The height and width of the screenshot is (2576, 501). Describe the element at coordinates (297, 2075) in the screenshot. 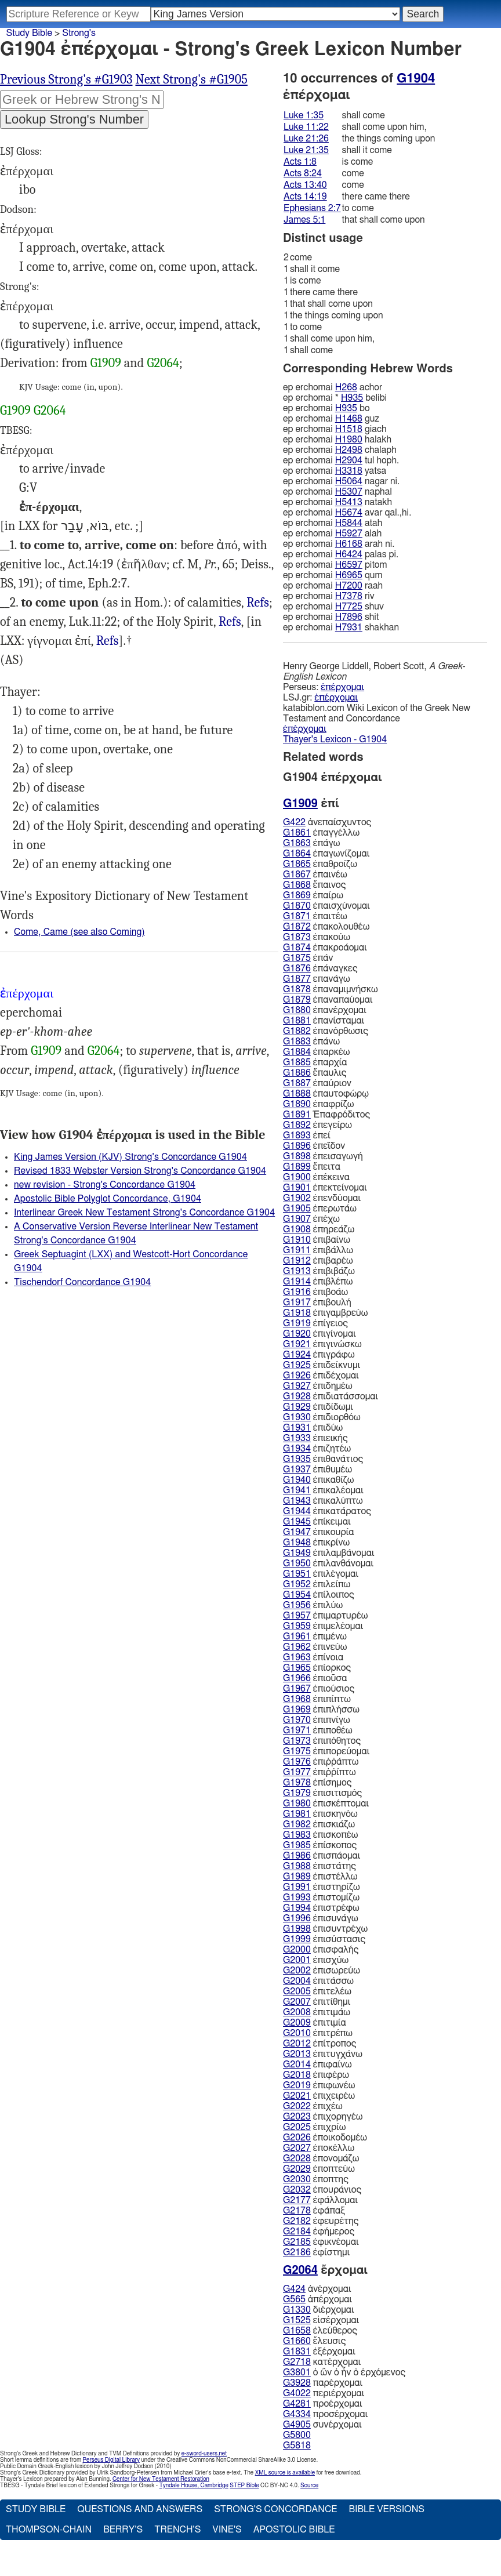

I see `G2018` at that location.